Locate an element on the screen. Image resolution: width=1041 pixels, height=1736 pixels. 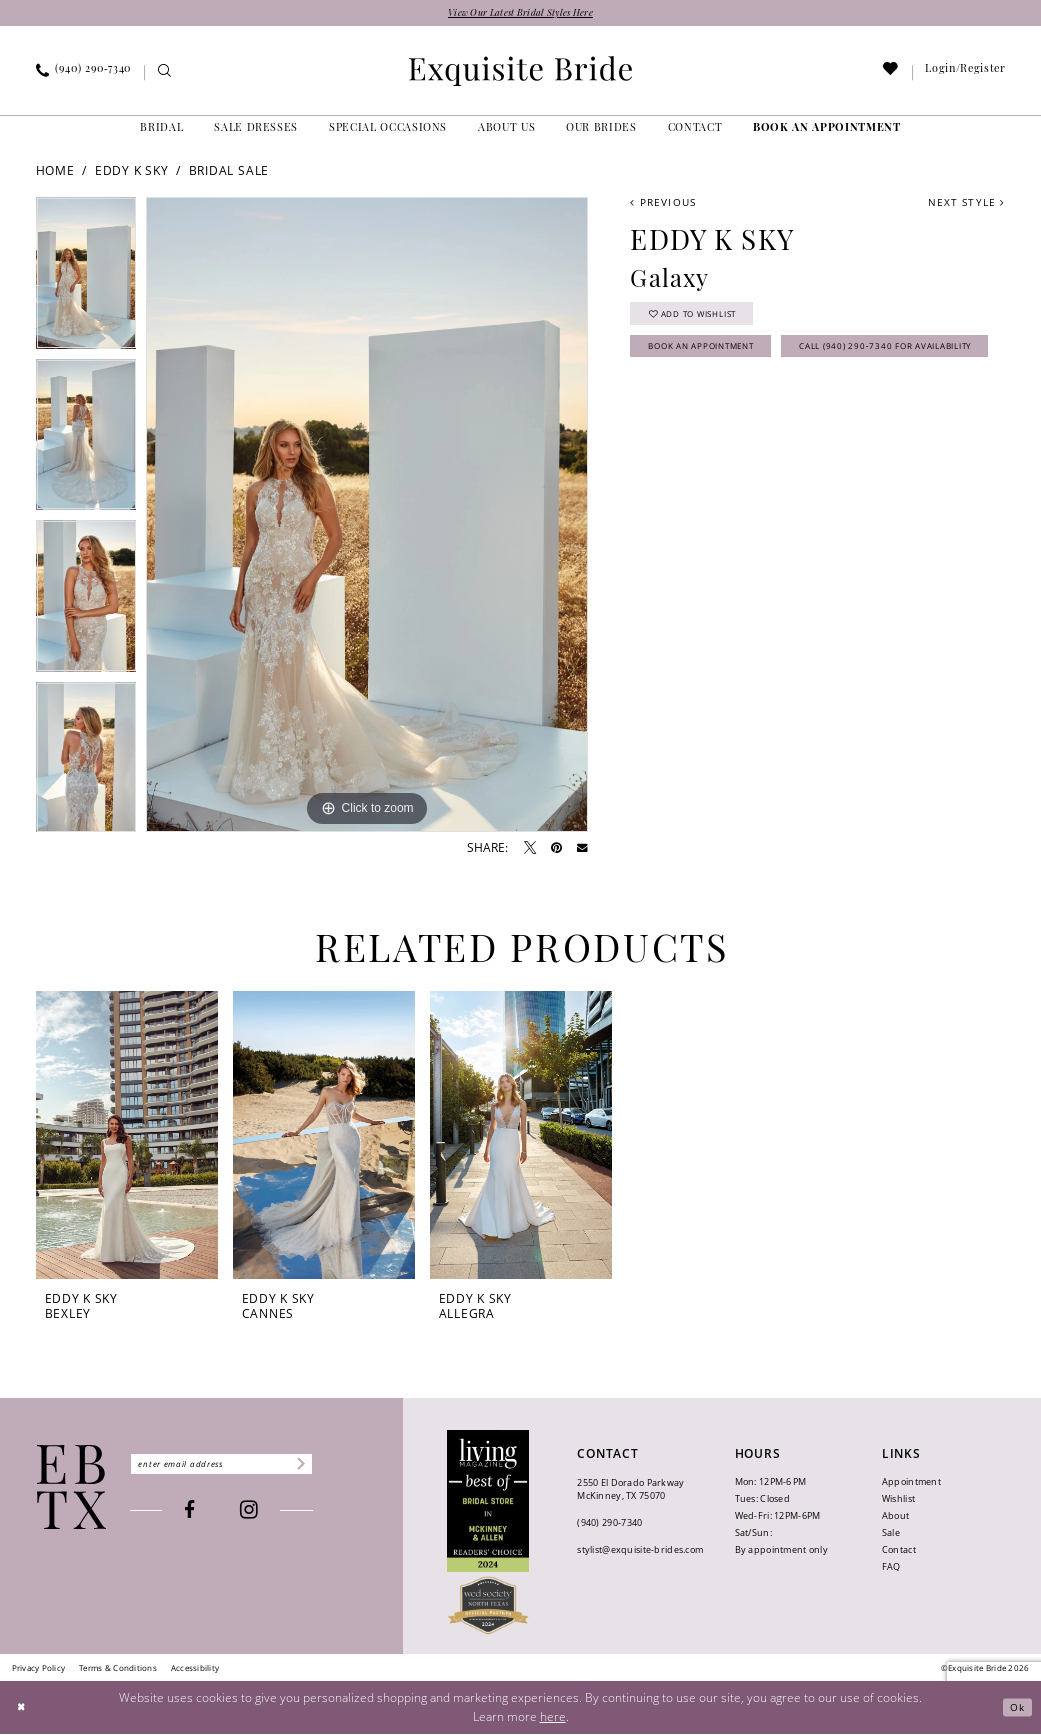
Home is located at coordinates (55, 172).